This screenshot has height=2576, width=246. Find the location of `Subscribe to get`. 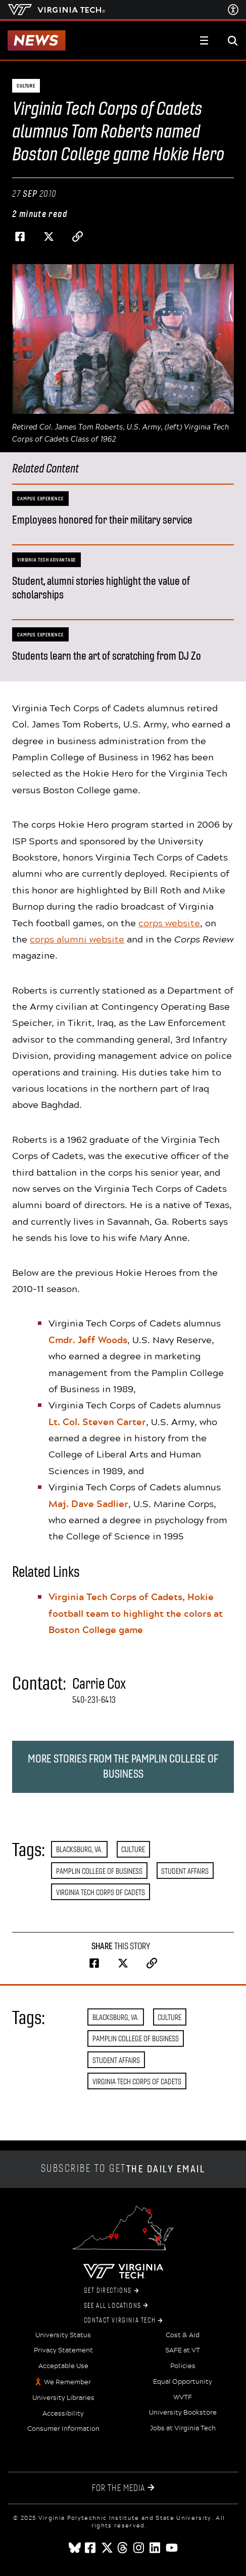

Subscribe to get is located at coordinates (123, 2169).